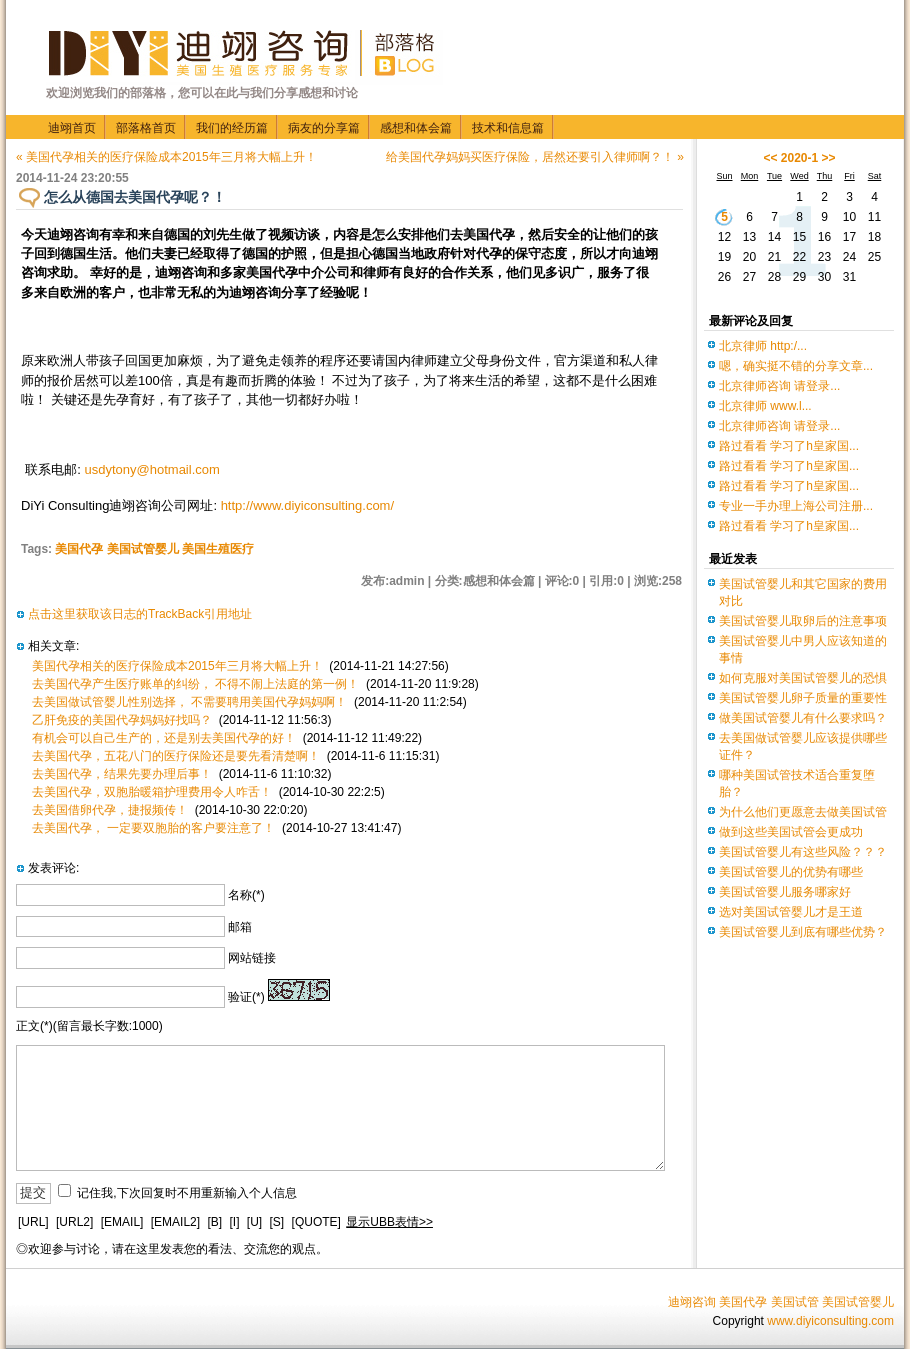  What do you see at coordinates (803, 698) in the screenshot?
I see `美国试管婴儿卵子质量的重要性` at bounding box center [803, 698].